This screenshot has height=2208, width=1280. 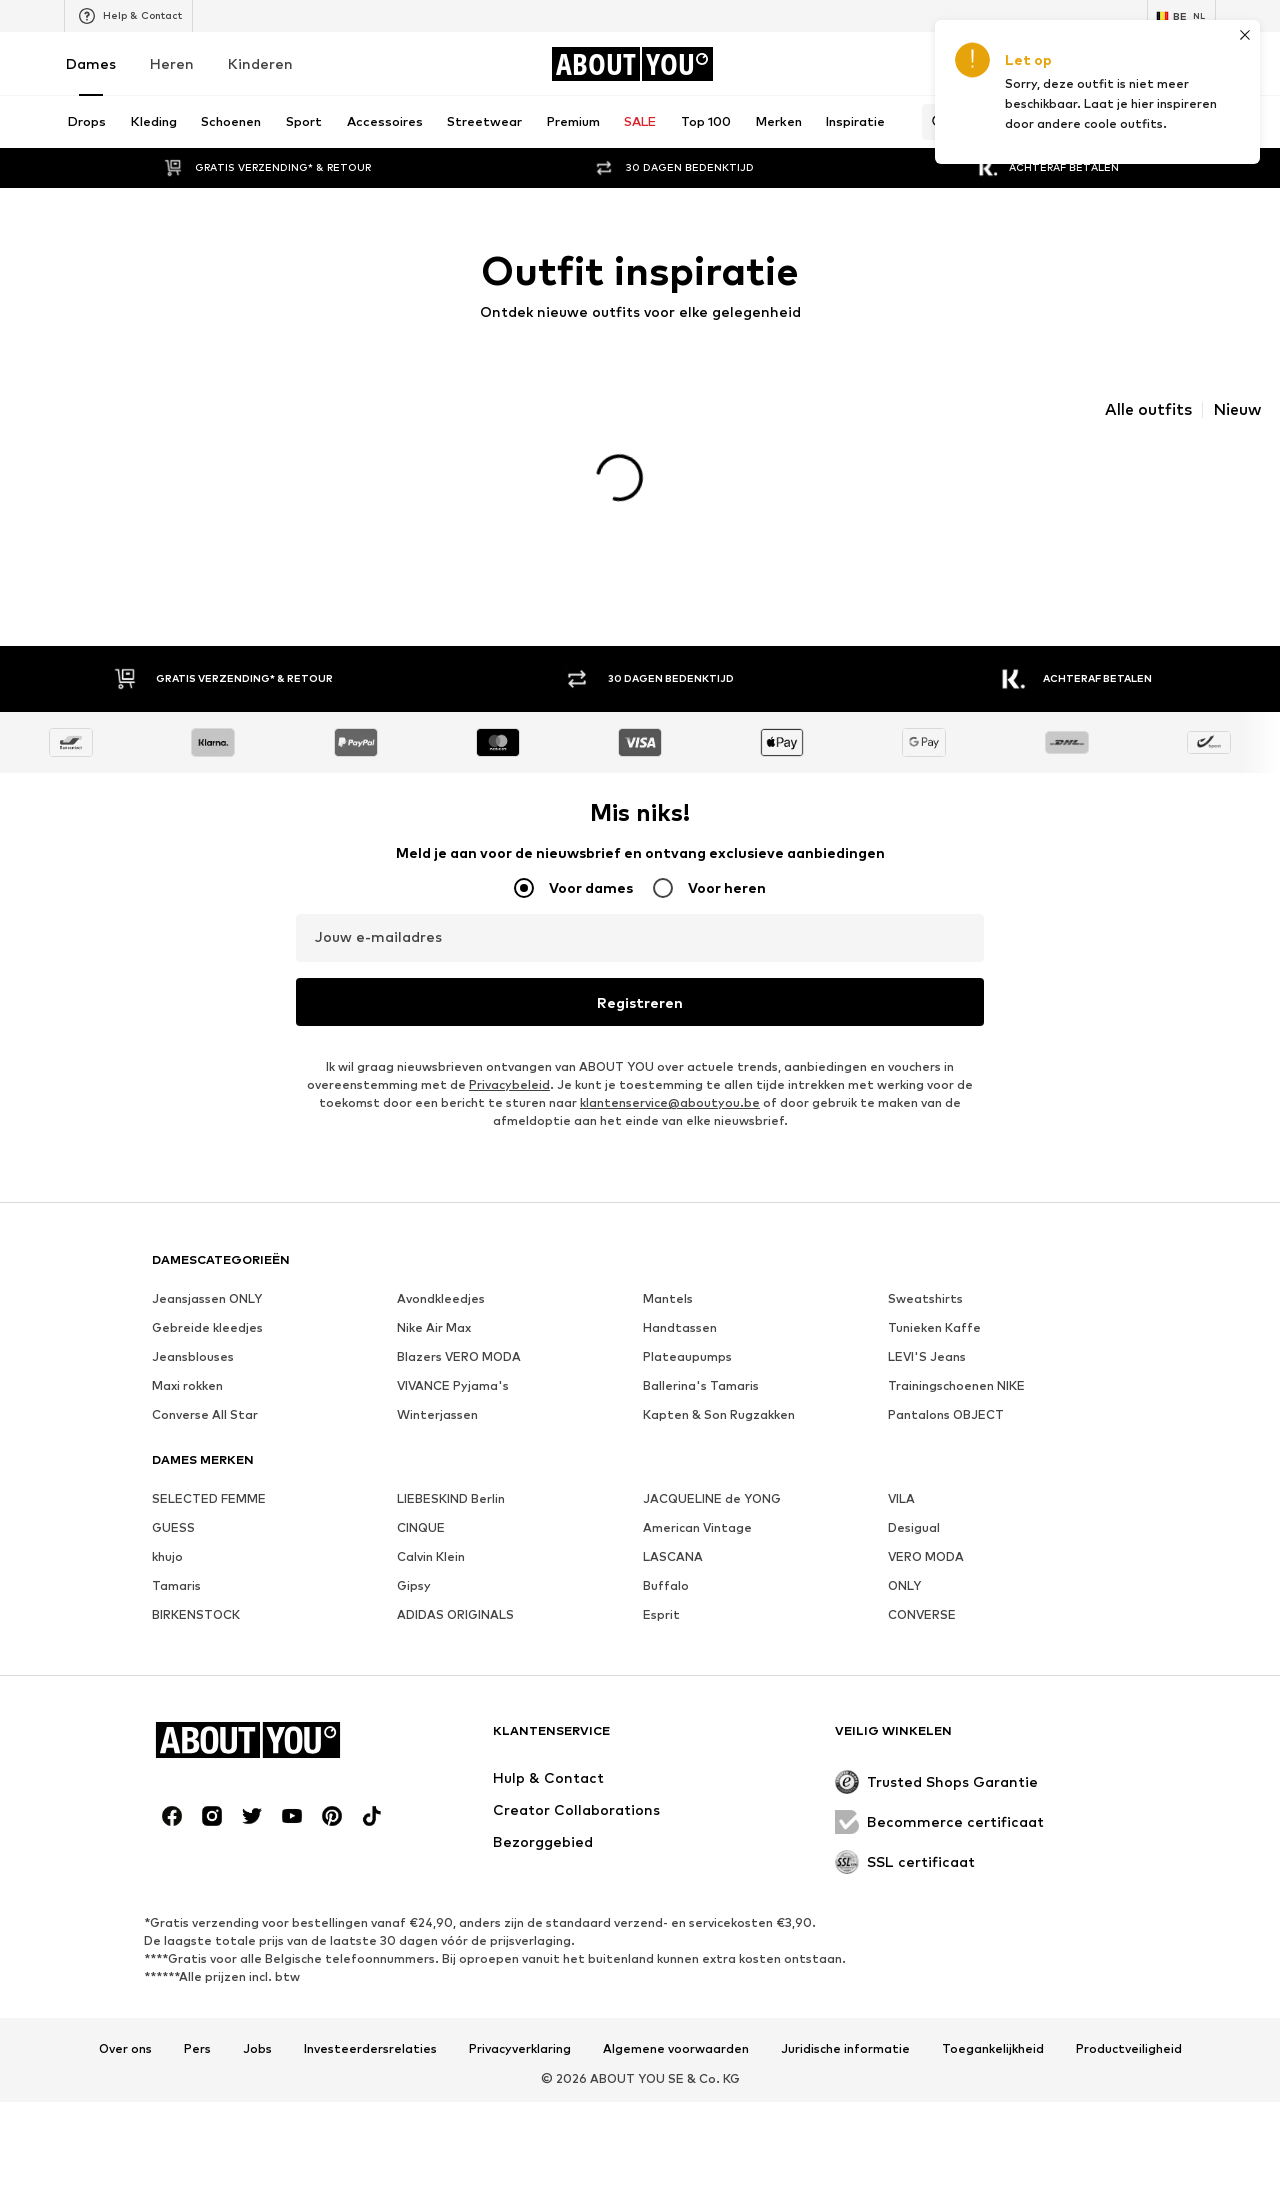 I want to click on Alle outfits, so click(x=1148, y=410).